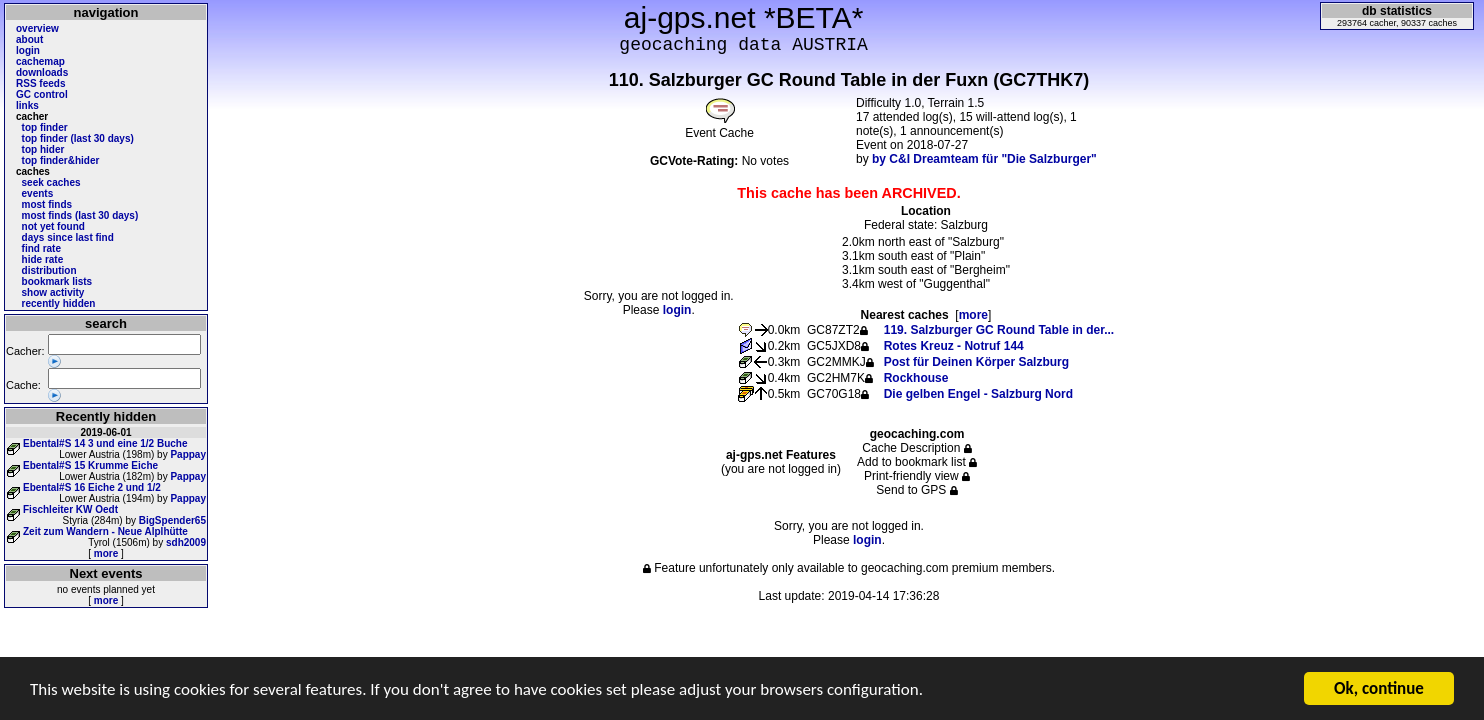 Image resolution: width=1484 pixels, height=720 pixels. Describe the element at coordinates (42, 94) in the screenshot. I see `GC control` at that location.